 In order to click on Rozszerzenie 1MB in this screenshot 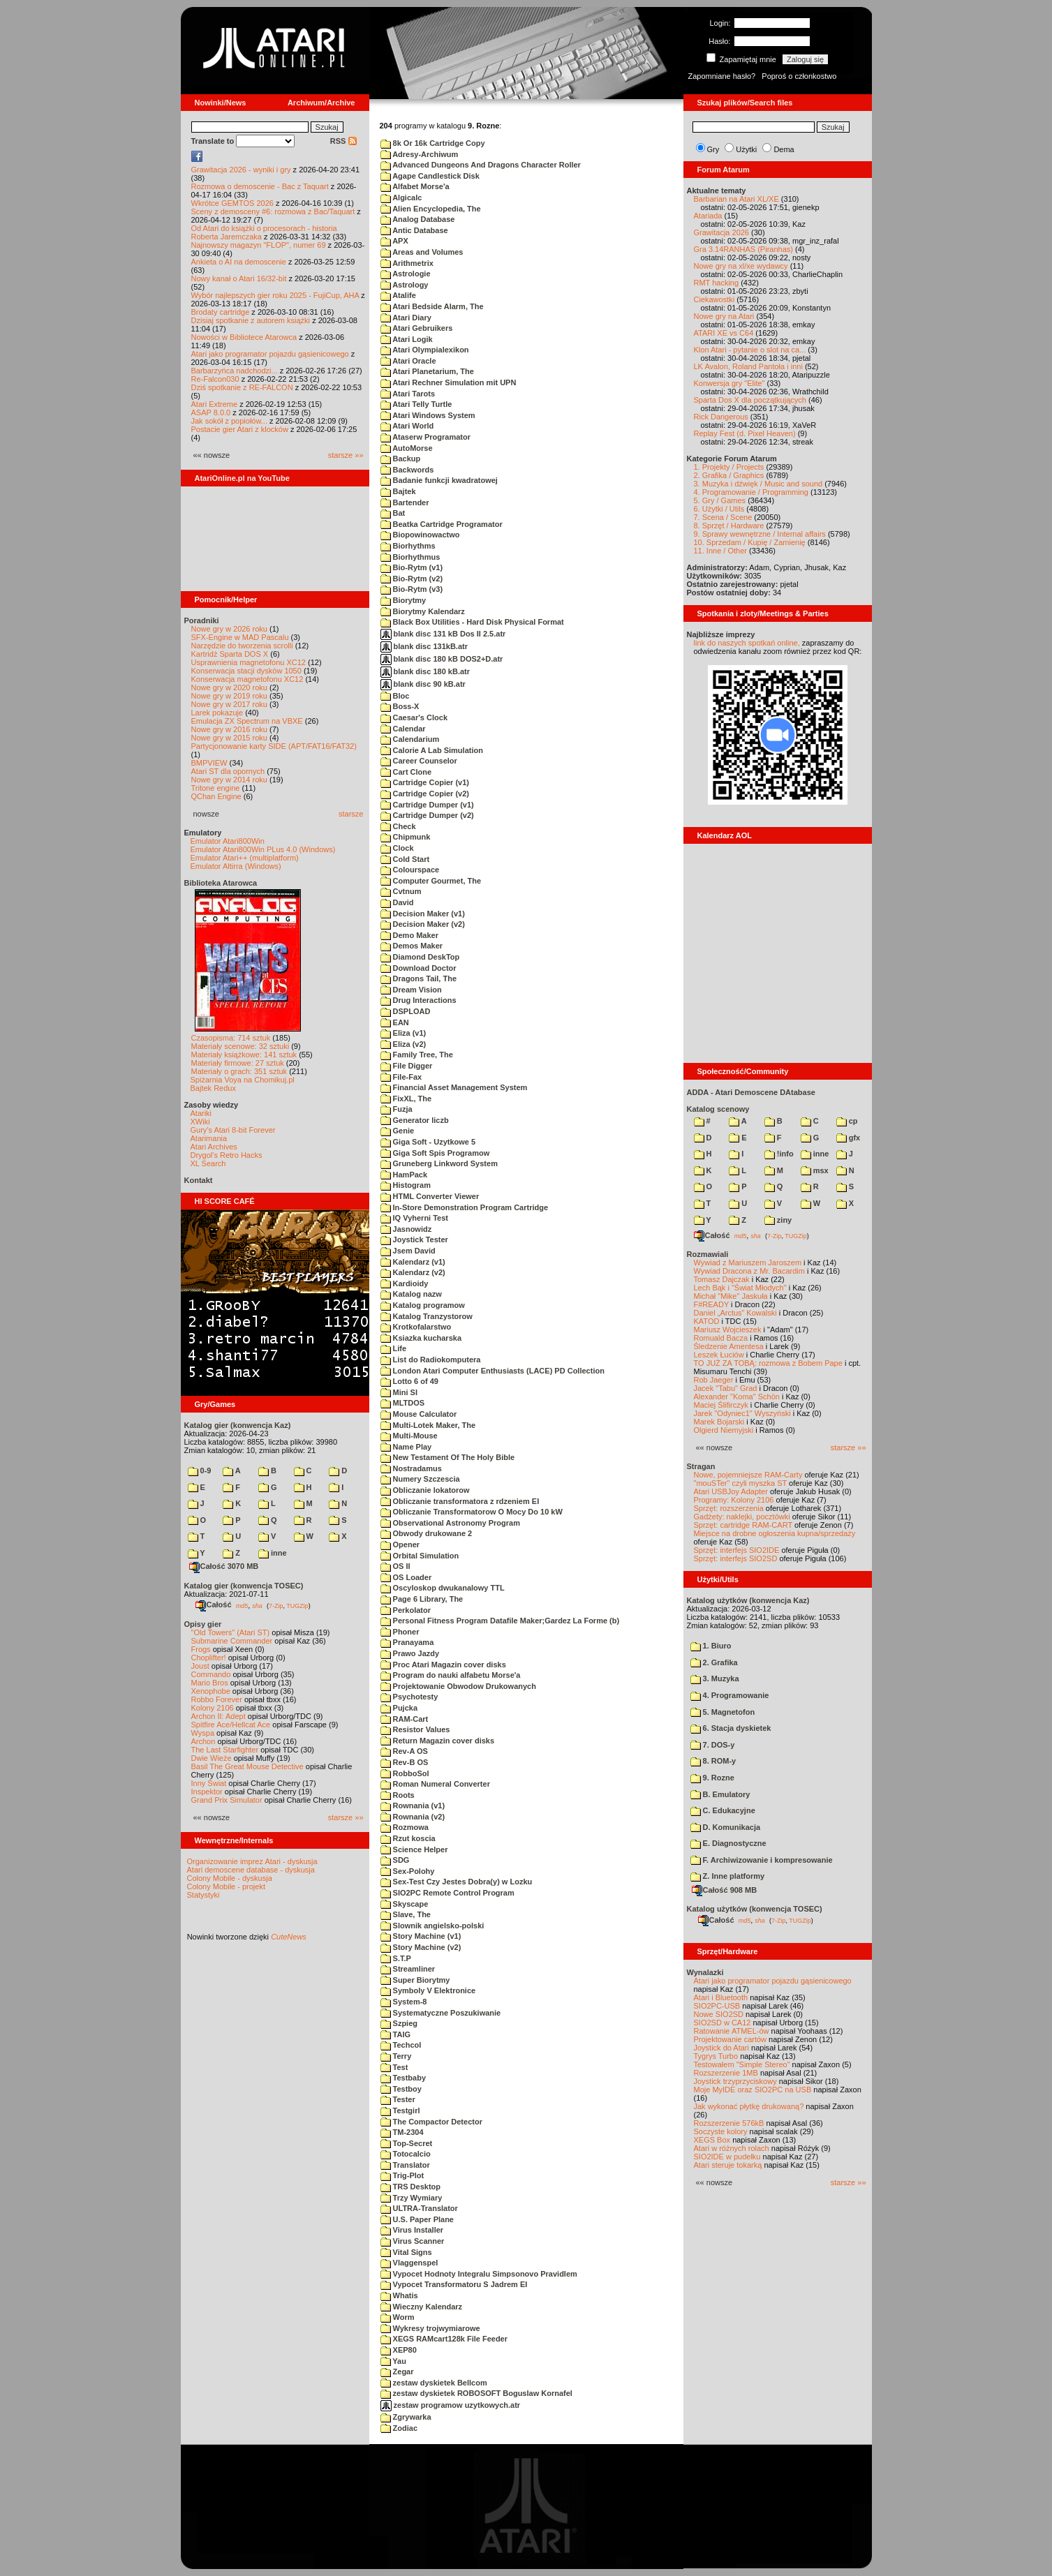, I will do `click(726, 2073)`.